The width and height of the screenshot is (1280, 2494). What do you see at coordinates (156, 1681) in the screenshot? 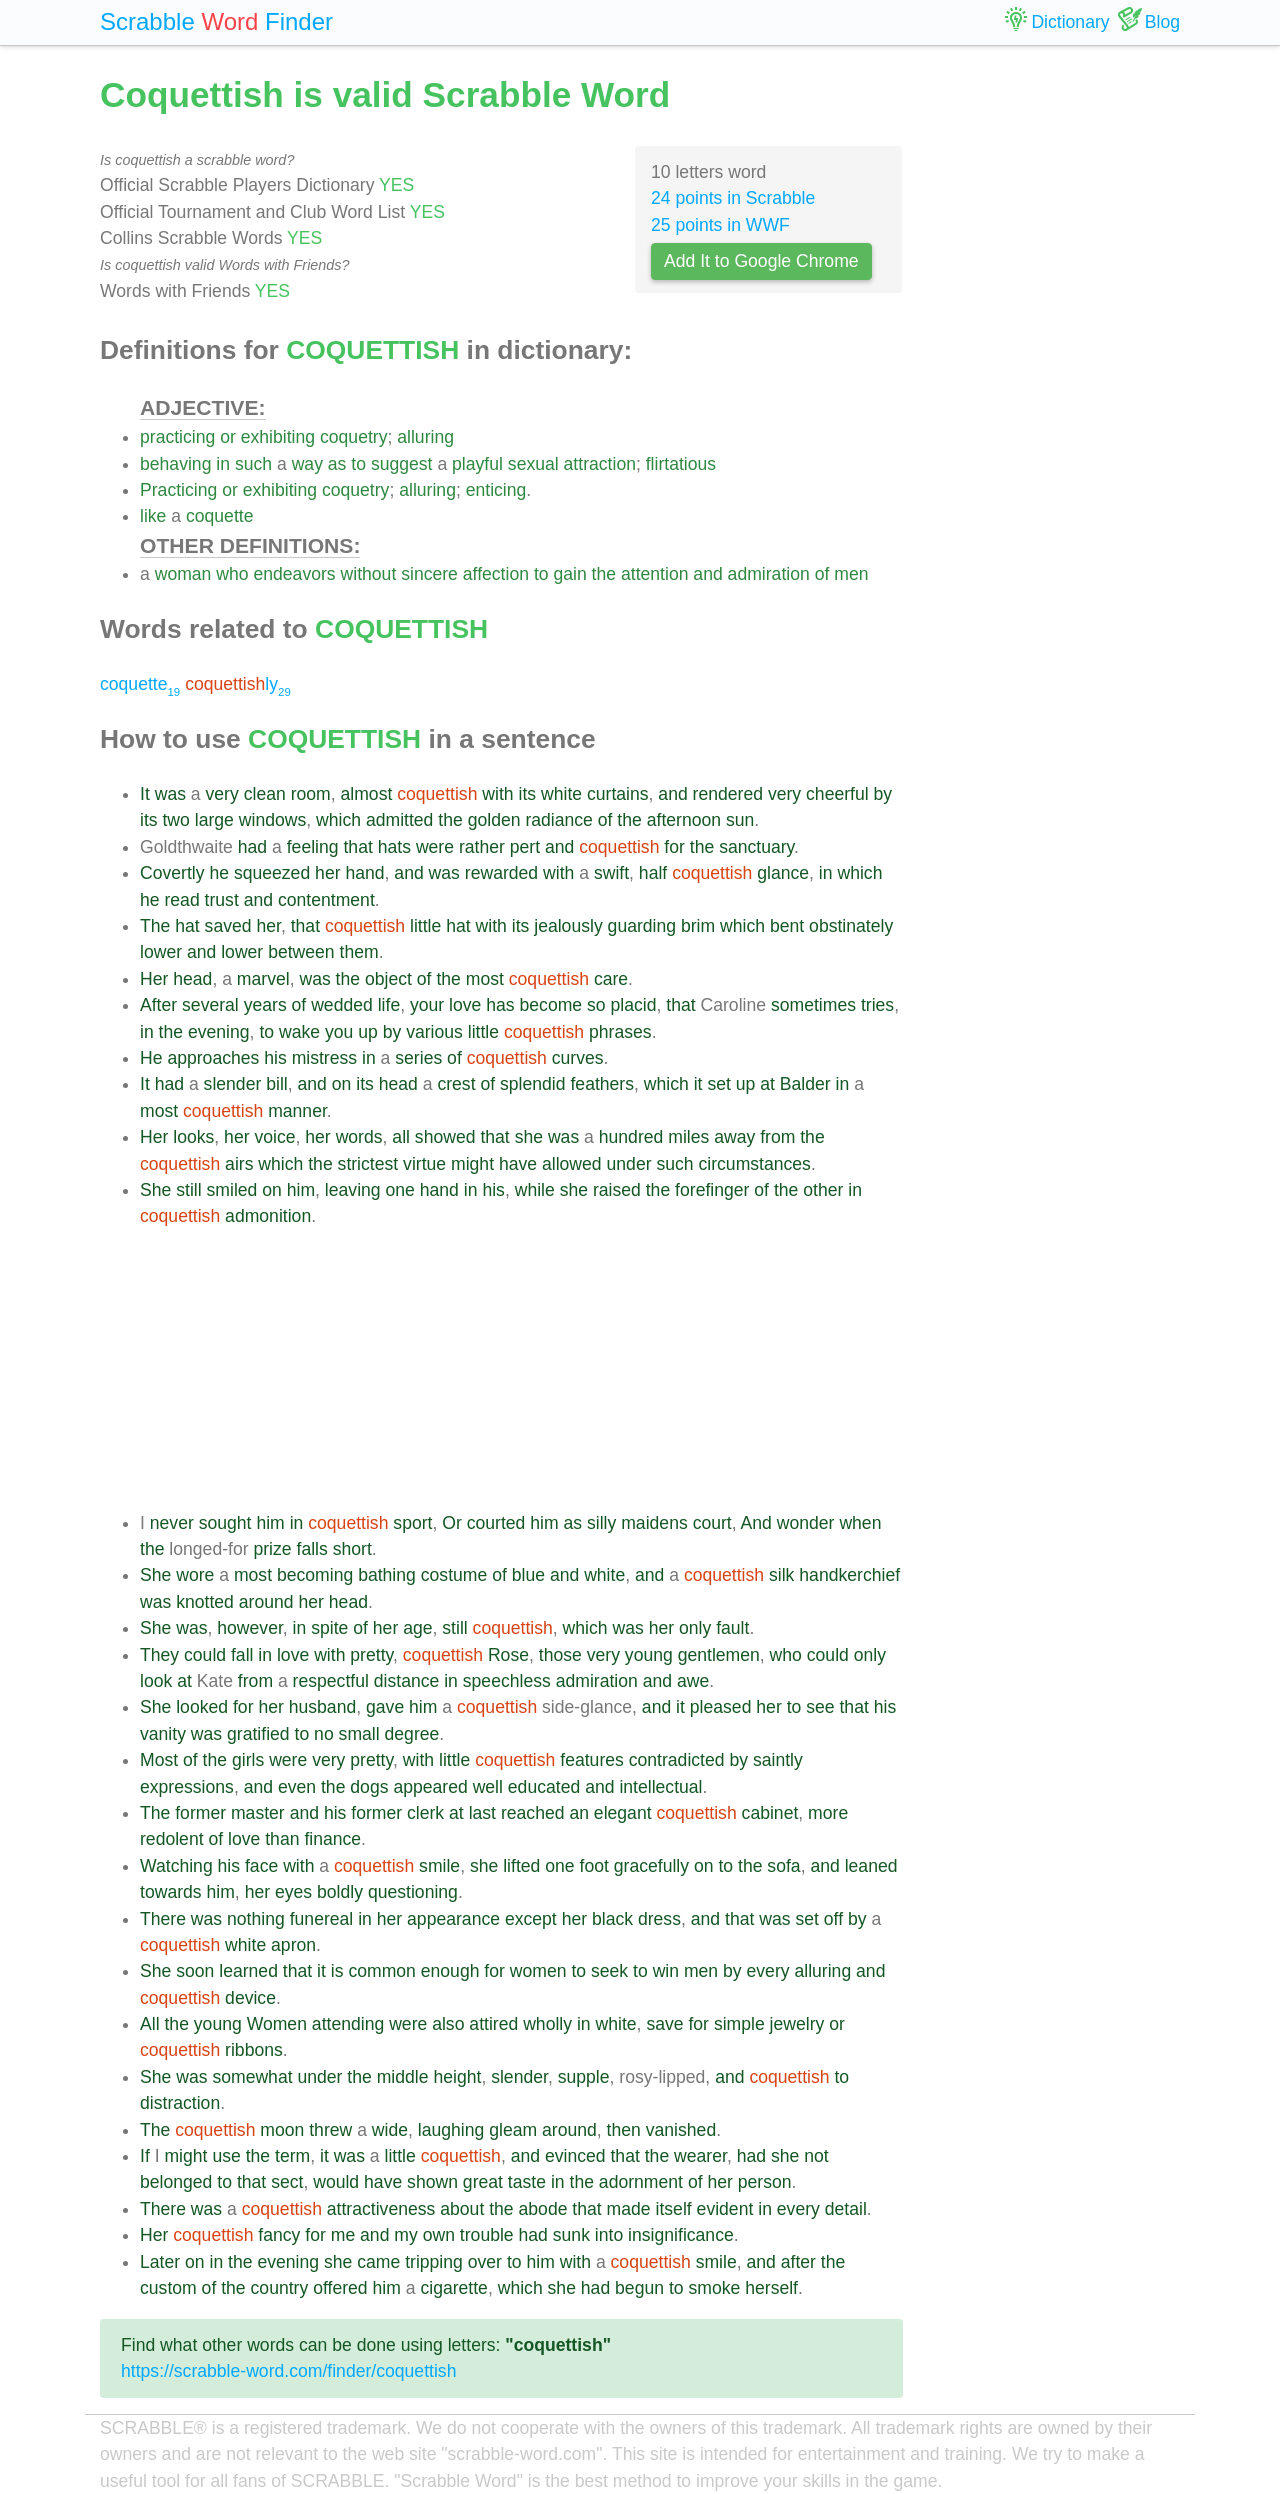
I see `look` at bounding box center [156, 1681].